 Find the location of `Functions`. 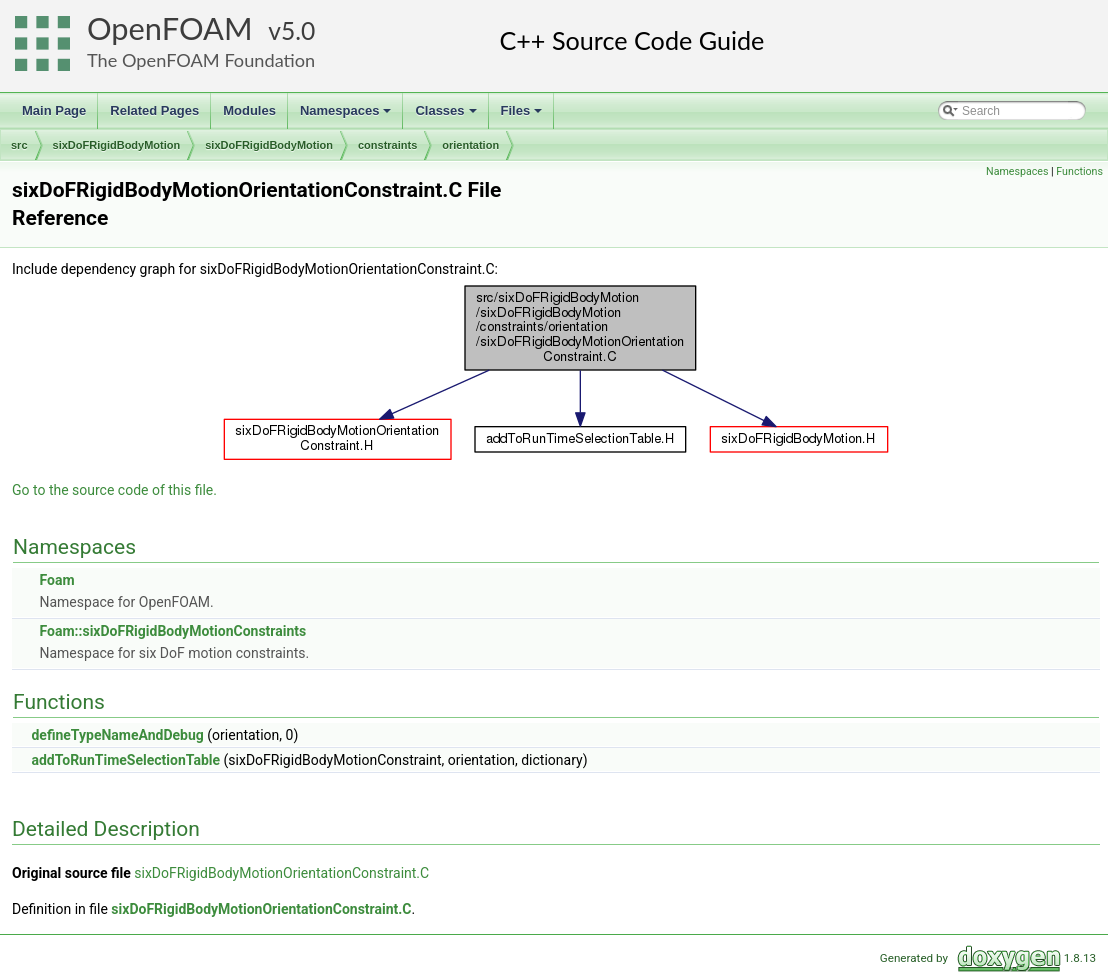

Functions is located at coordinates (1079, 171).